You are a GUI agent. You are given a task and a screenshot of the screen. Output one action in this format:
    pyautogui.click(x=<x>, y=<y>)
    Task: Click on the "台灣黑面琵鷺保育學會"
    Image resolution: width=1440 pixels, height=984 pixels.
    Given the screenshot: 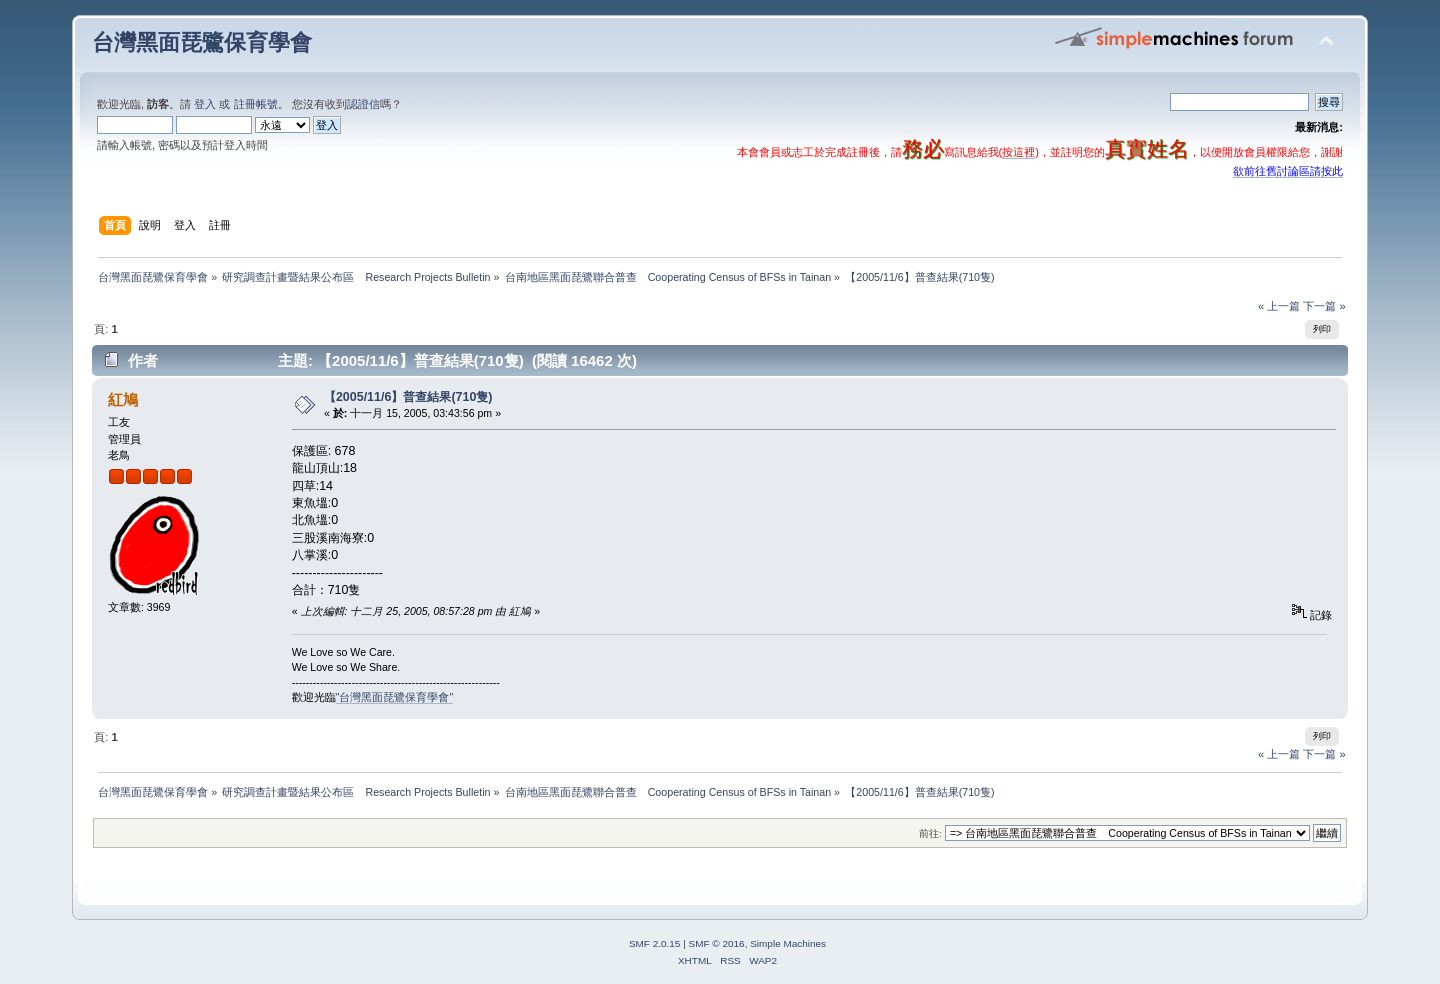 What is the action you would take?
    pyautogui.click(x=395, y=697)
    